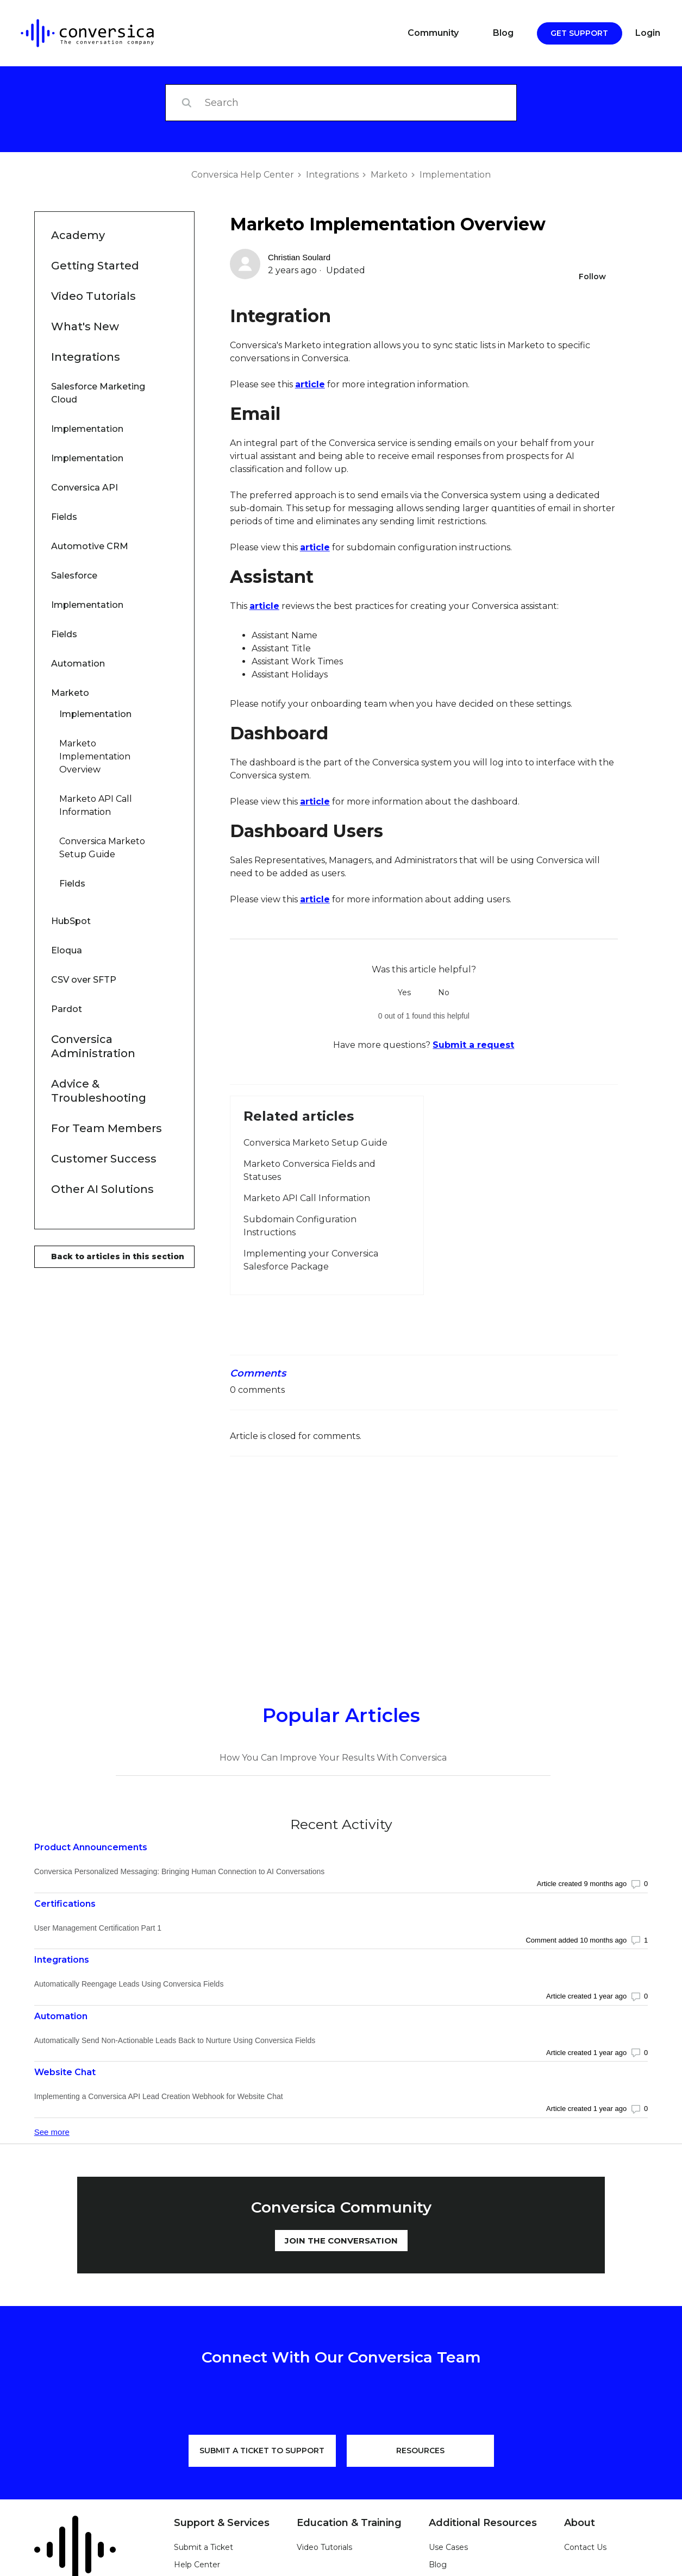  I want to click on HubSpot, so click(92, 926).